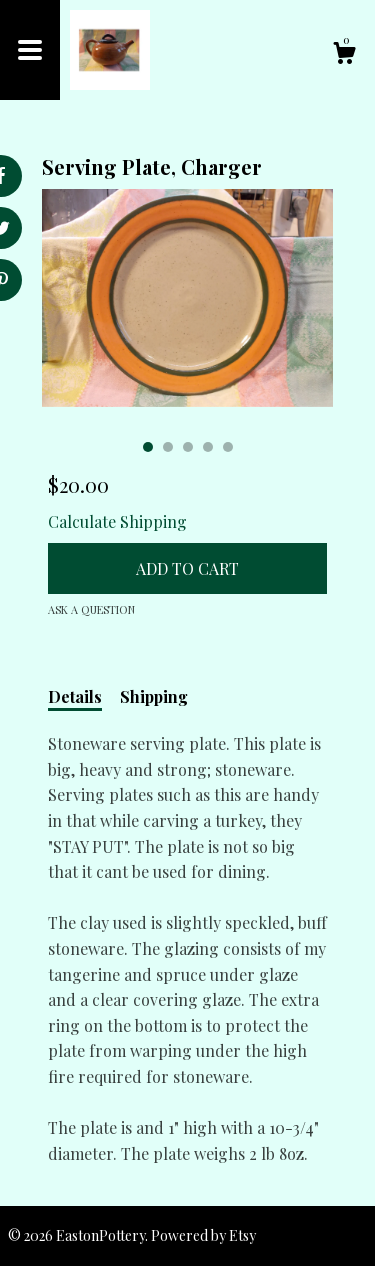 The width and height of the screenshot is (375, 1266). What do you see at coordinates (117, 521) in the screenshot?
I see `Calculate Shipping` at bounding box center [117, 521].